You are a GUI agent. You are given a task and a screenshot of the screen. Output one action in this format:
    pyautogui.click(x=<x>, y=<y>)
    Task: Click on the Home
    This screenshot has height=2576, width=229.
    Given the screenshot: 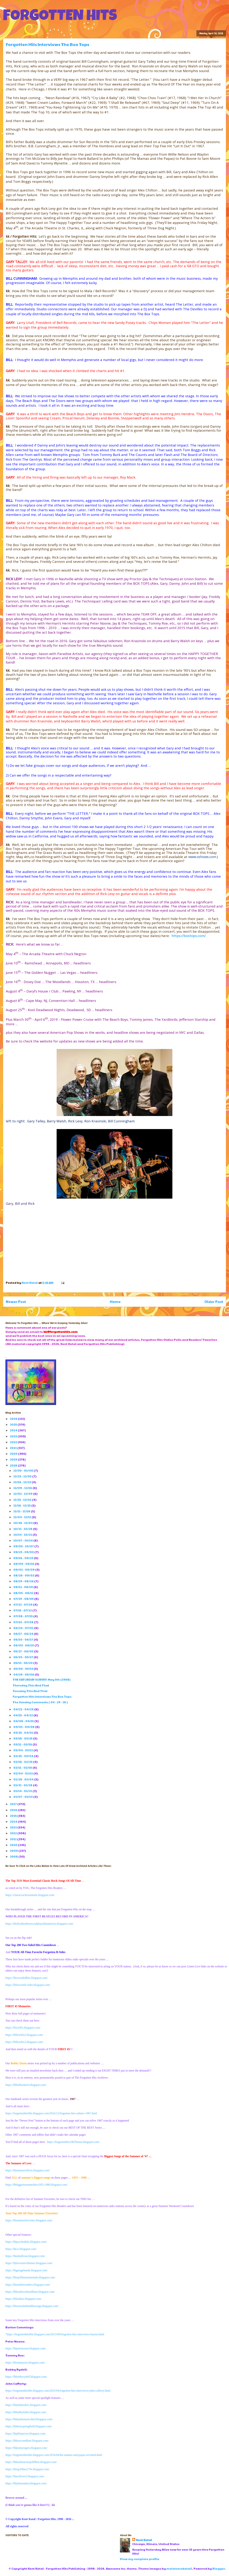 What is the action you would take?
    pyautogui.click(x=115, y=1301)
    